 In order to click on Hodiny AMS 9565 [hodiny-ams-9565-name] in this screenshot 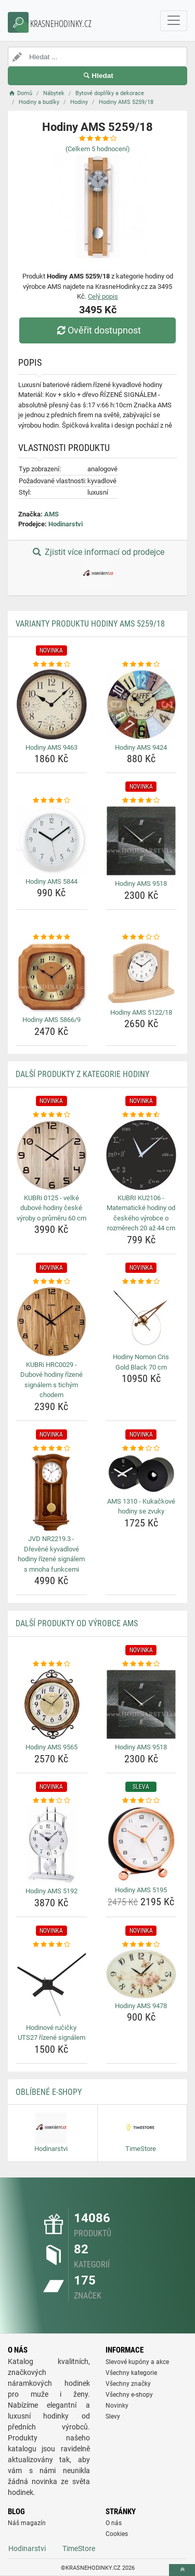, I will do `click(51, 1747)`.